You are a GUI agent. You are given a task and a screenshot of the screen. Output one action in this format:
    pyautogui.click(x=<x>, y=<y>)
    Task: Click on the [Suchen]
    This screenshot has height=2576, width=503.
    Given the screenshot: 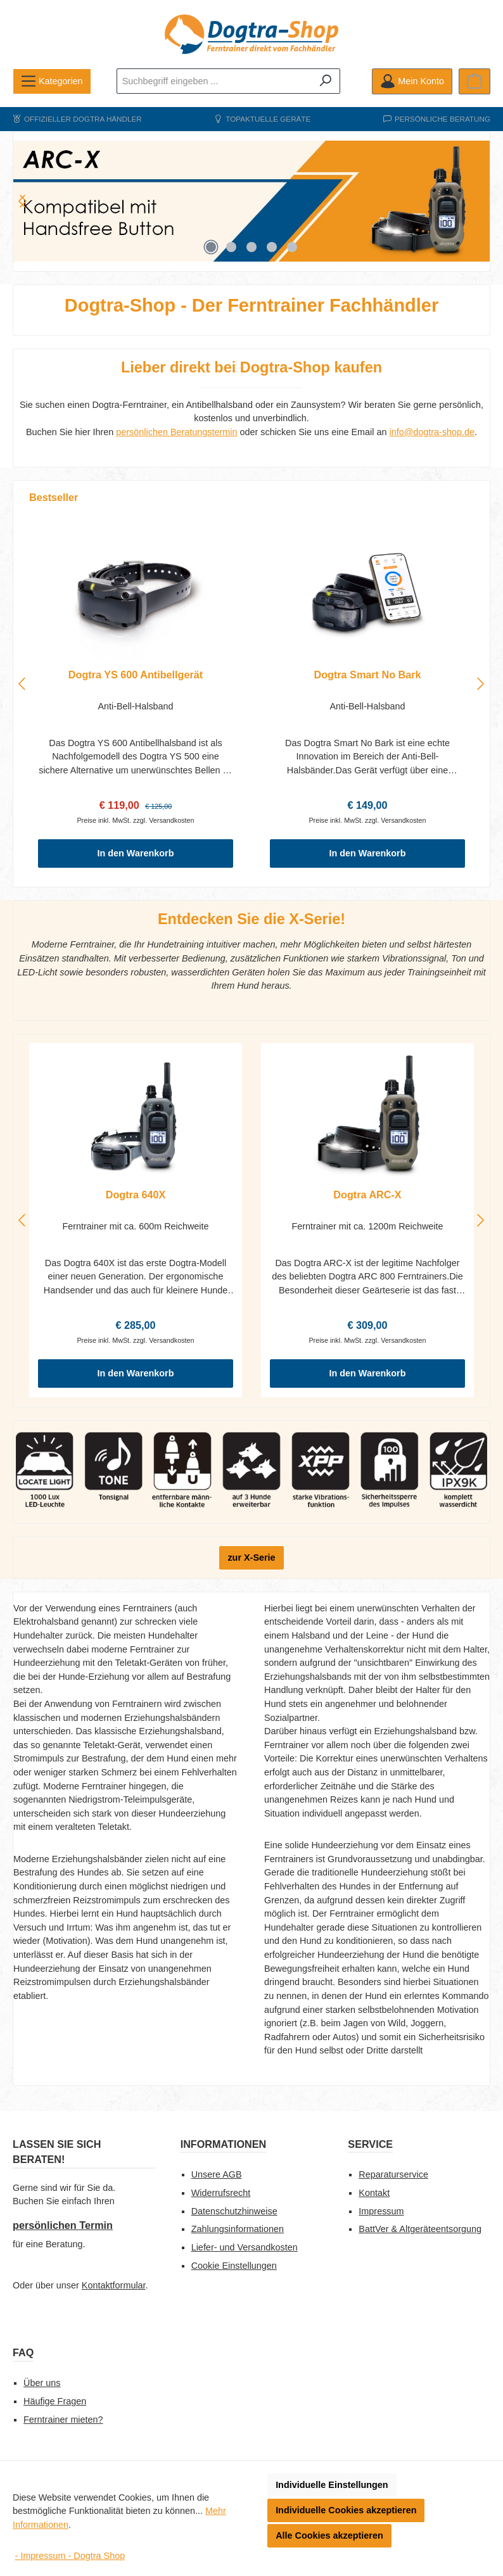 What is the action you would take?
    pyautogui.click(x=326, y=81)
    